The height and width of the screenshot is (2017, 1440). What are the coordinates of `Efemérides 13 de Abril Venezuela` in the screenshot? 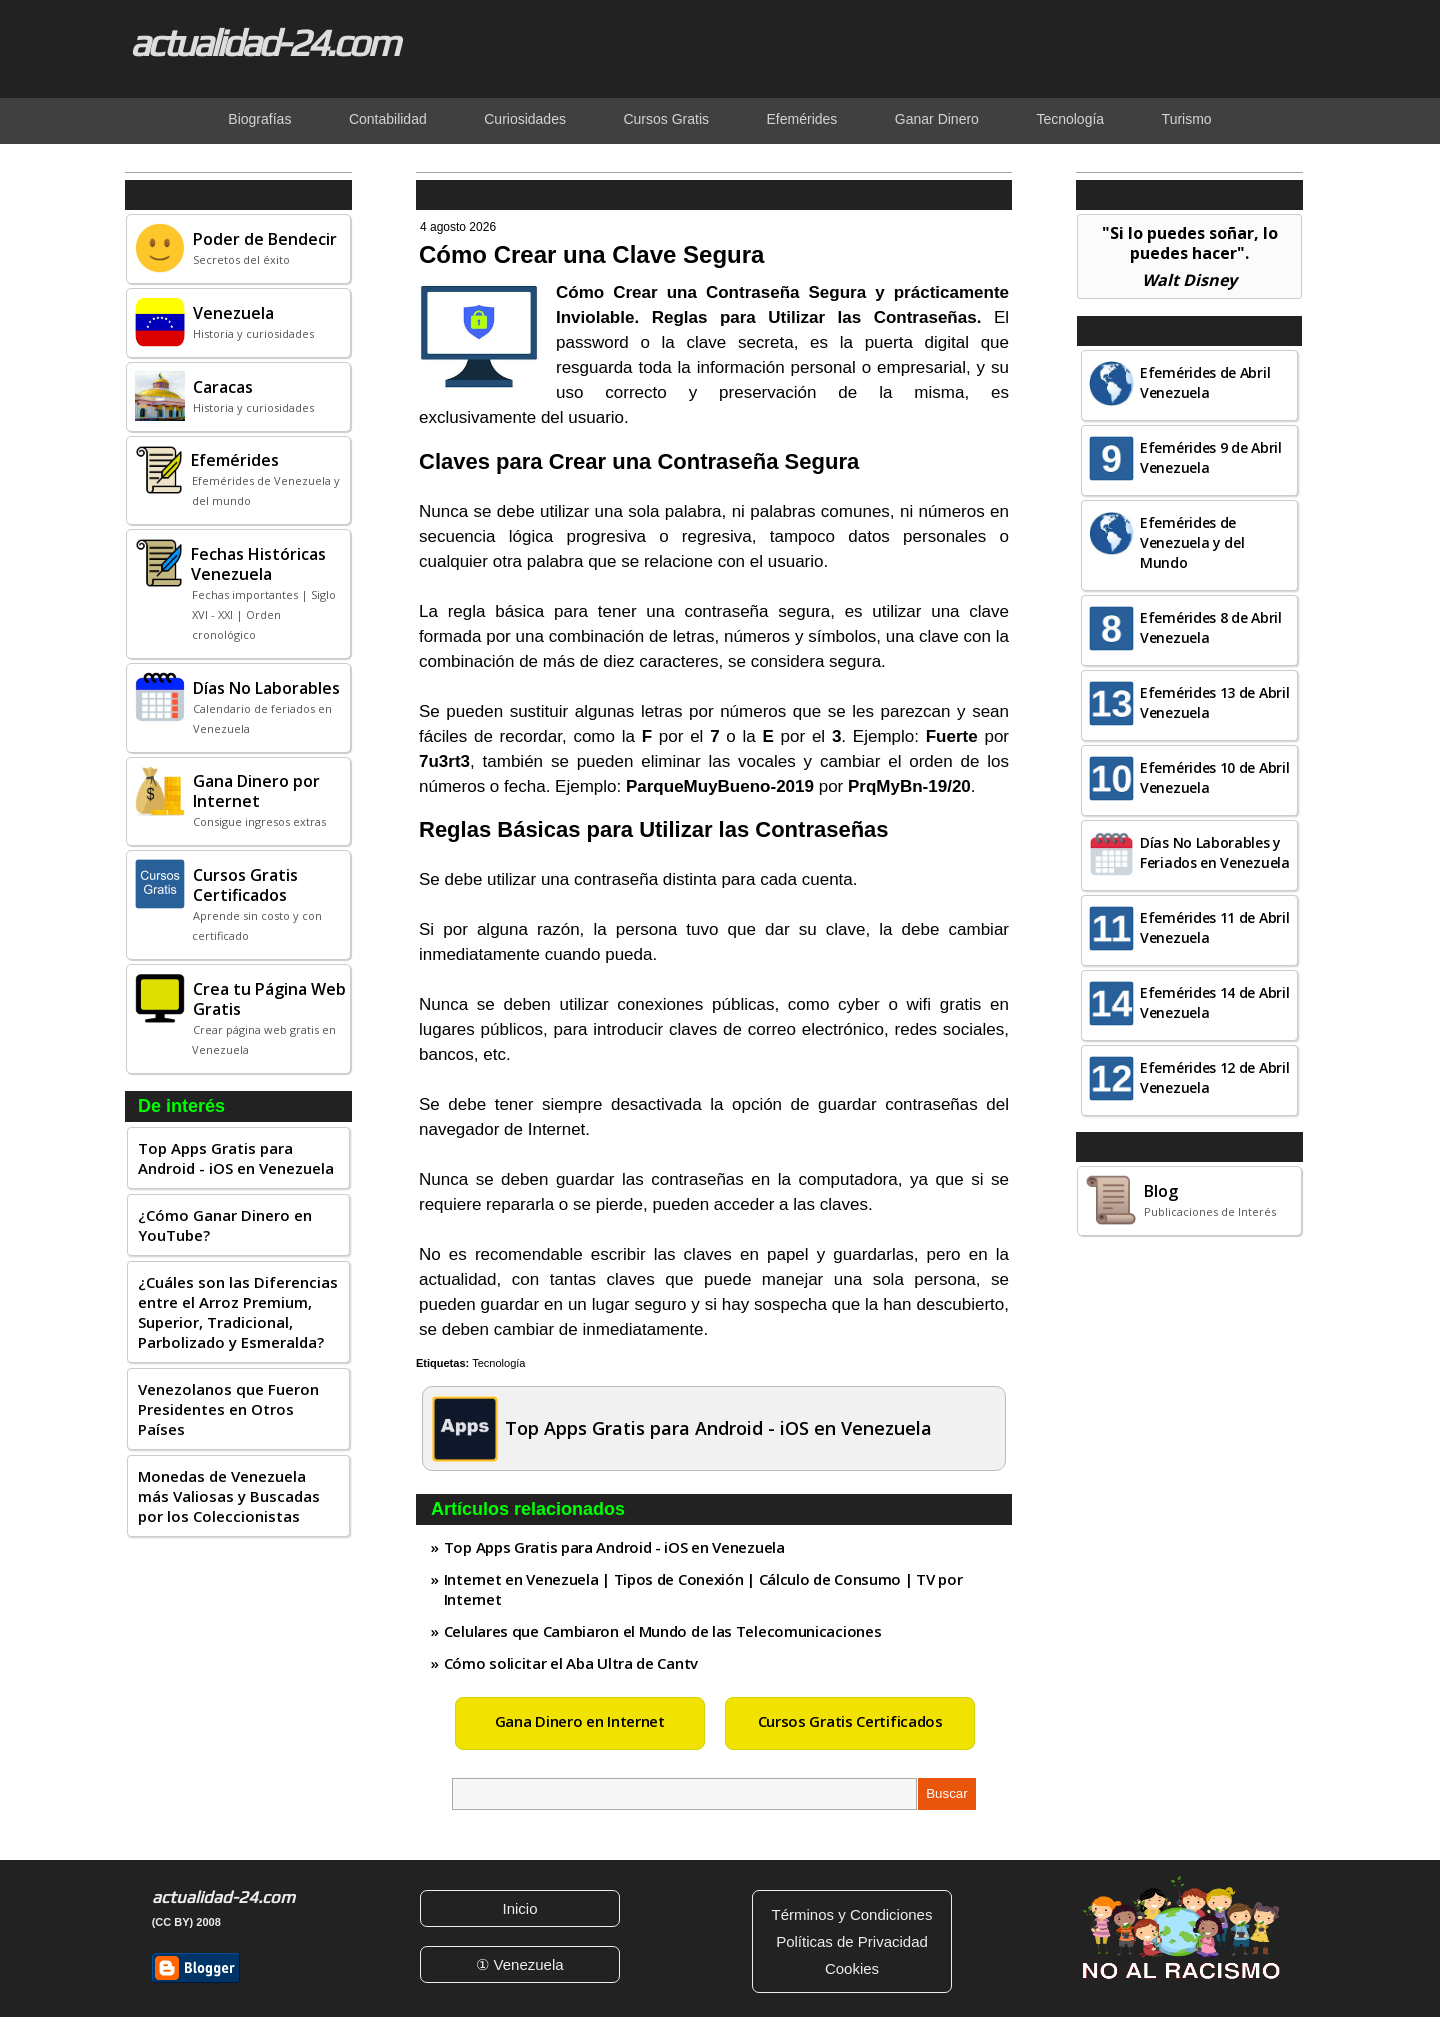 It's located at (1214, 702).